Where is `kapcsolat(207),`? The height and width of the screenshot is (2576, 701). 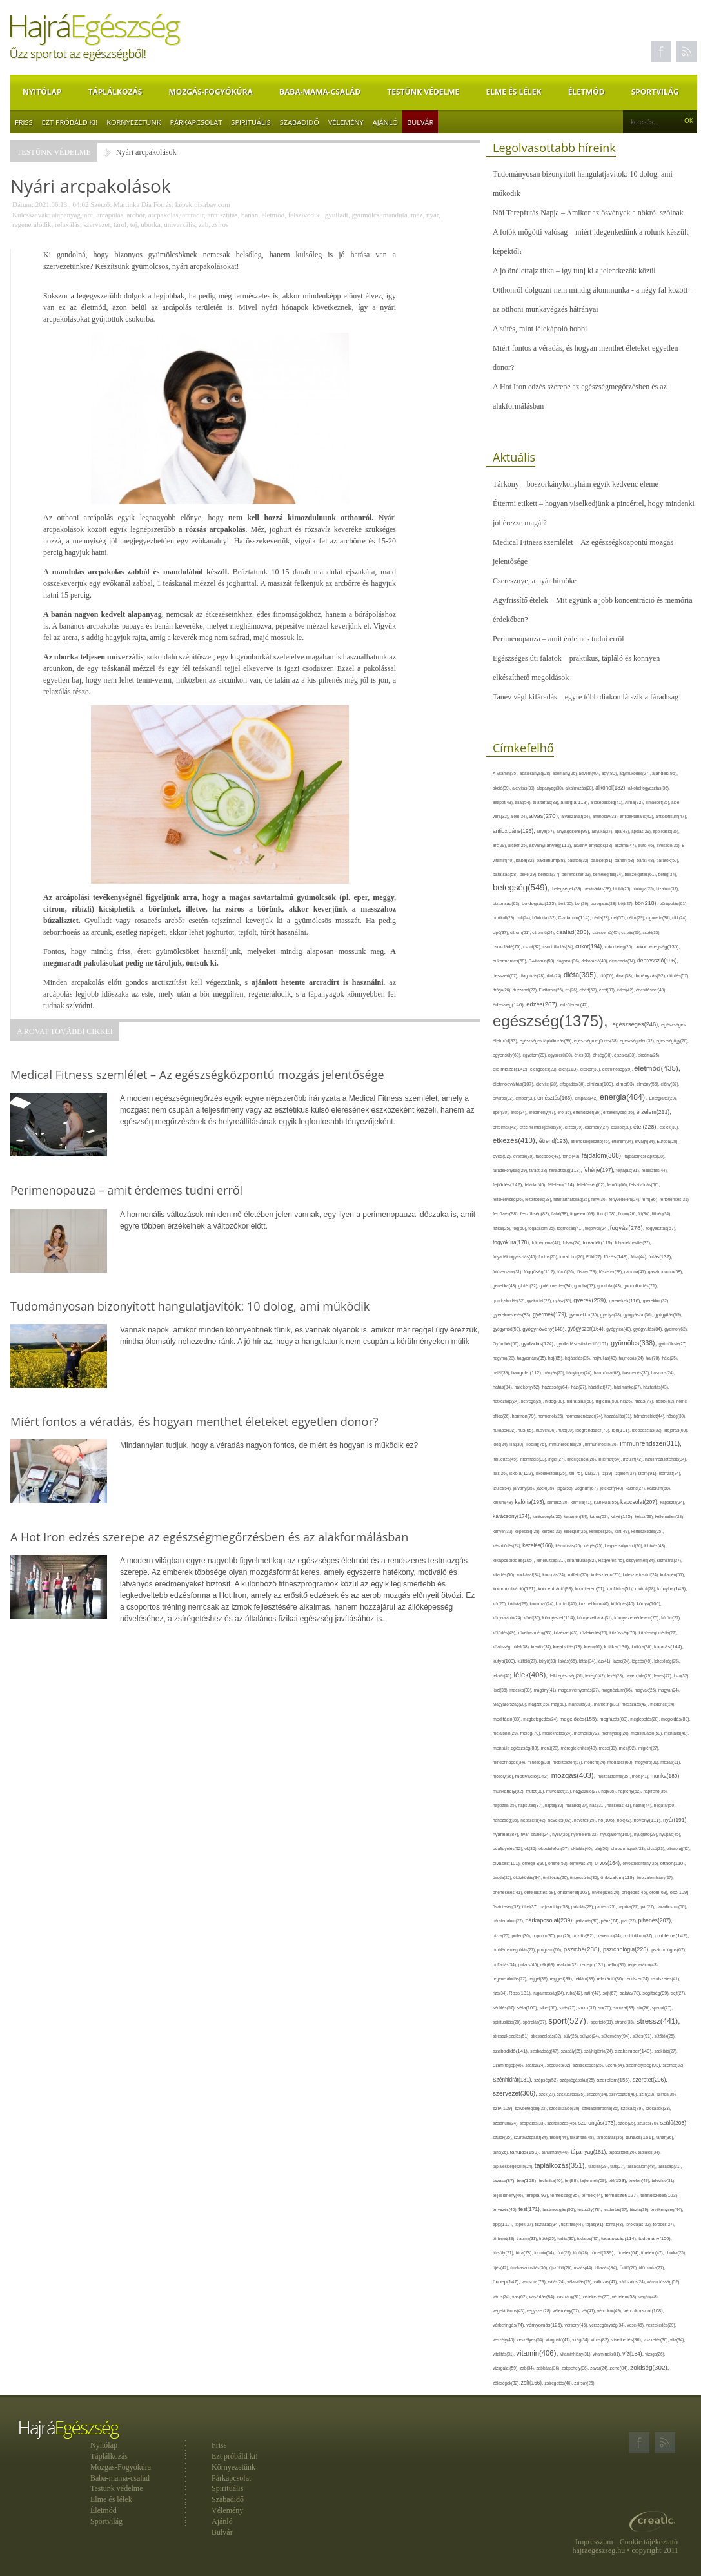 kapcsolat(207), is located at coordinates (640, 1502).